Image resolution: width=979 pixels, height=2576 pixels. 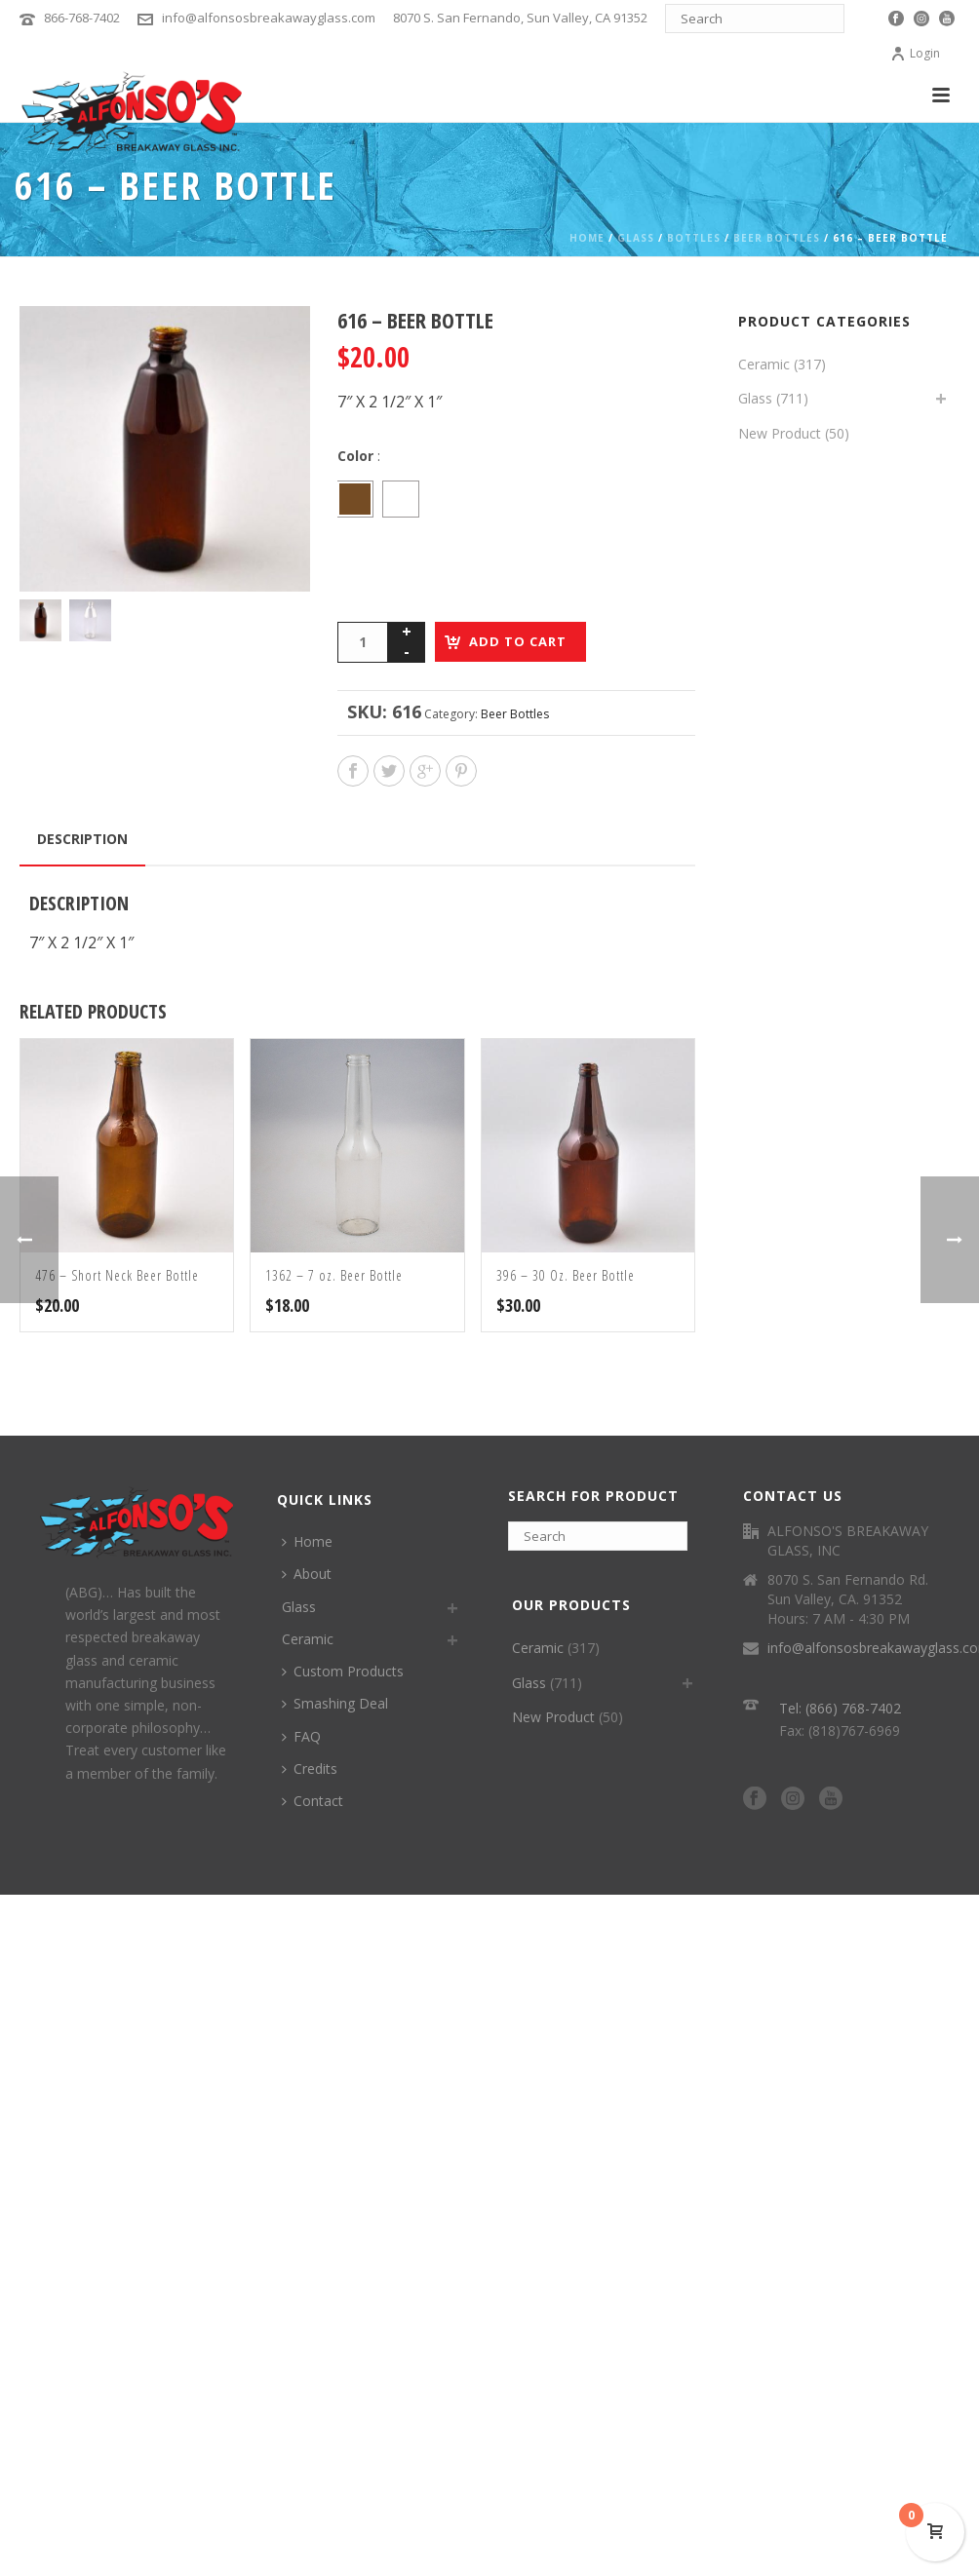 I want to click on Credits, so click(x=309, y=1768).